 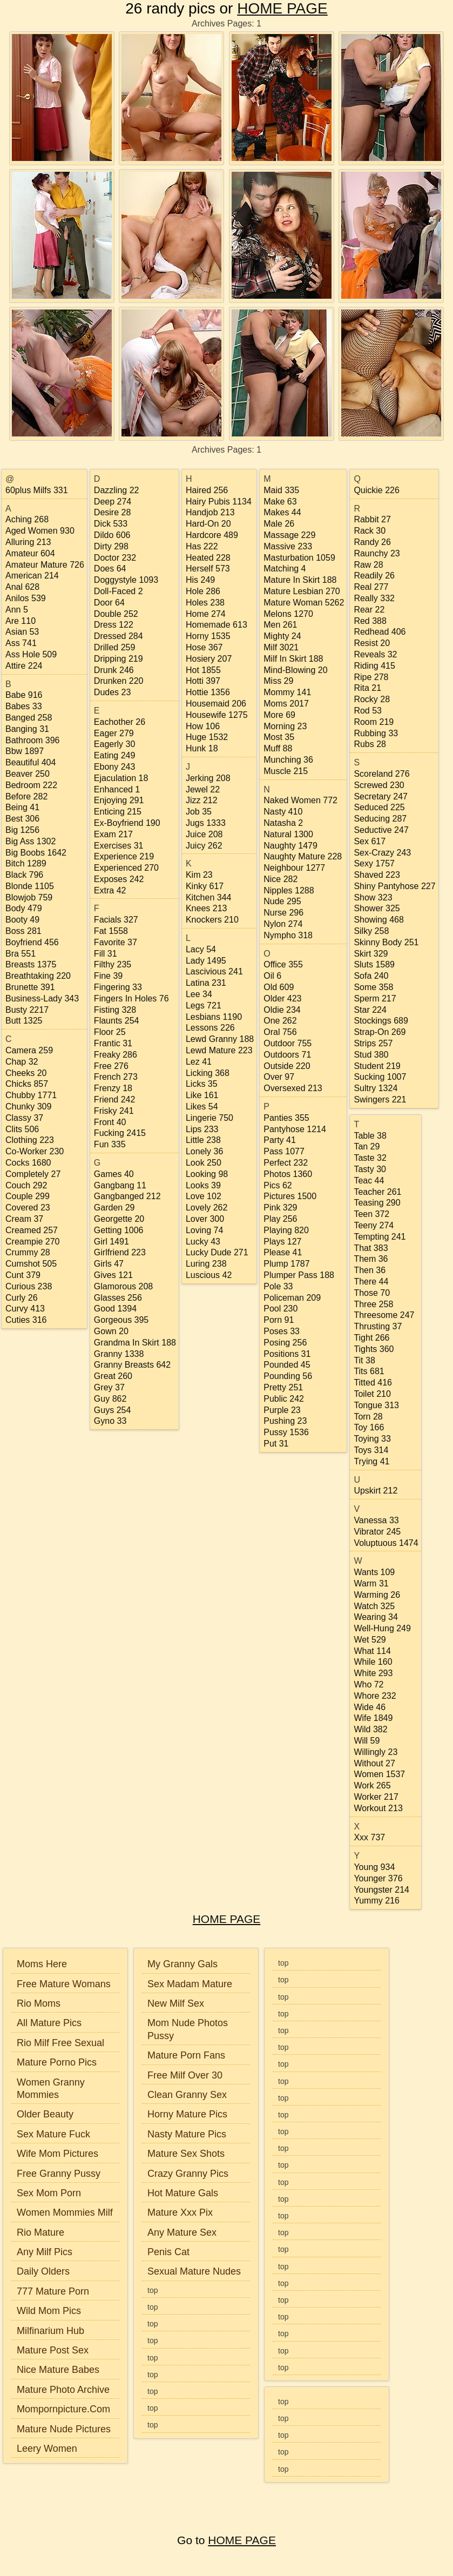 What do you see at coordinates (283, 1398) in the screenshot?
I see `public 242` at bounding box center [283, 1398].